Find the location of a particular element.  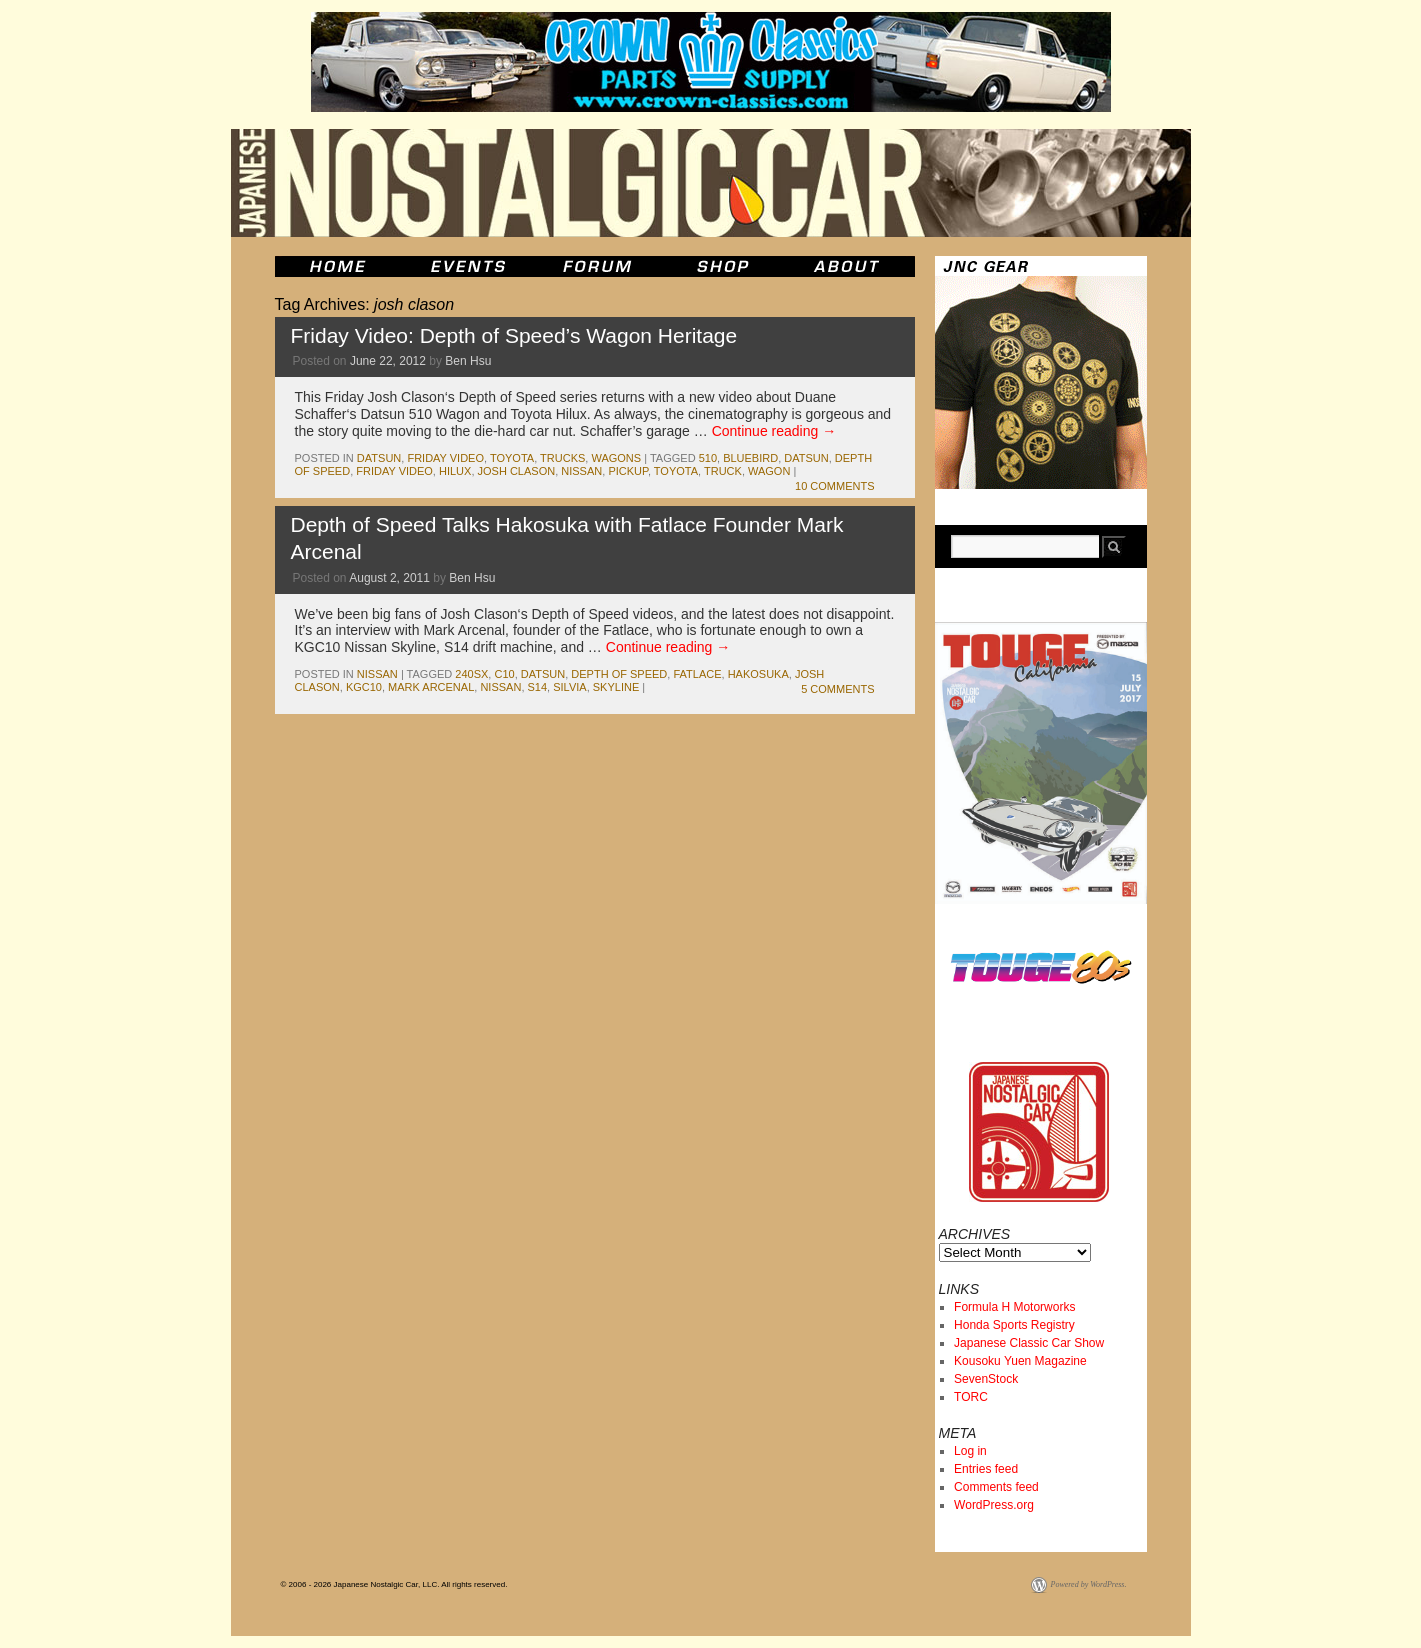

5 Comments is located at coordinates (837, 689).